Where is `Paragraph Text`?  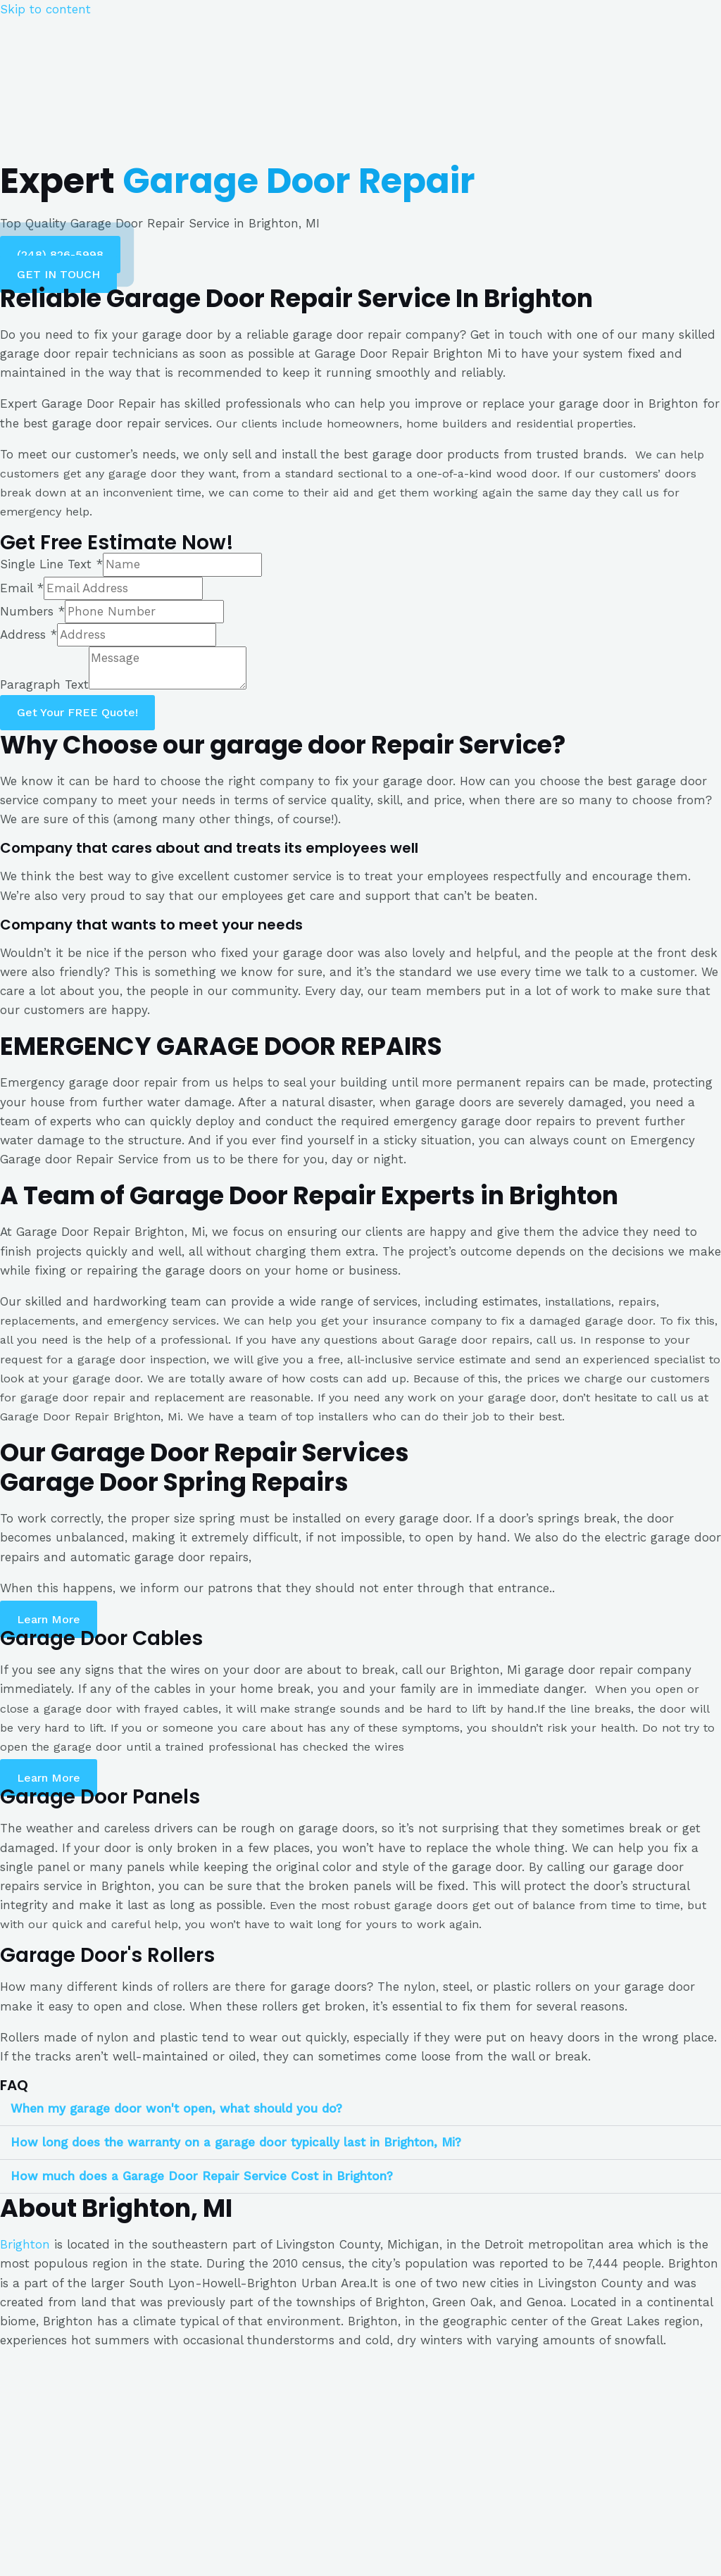
Paragraph Text is located at coordinates (44, 685).